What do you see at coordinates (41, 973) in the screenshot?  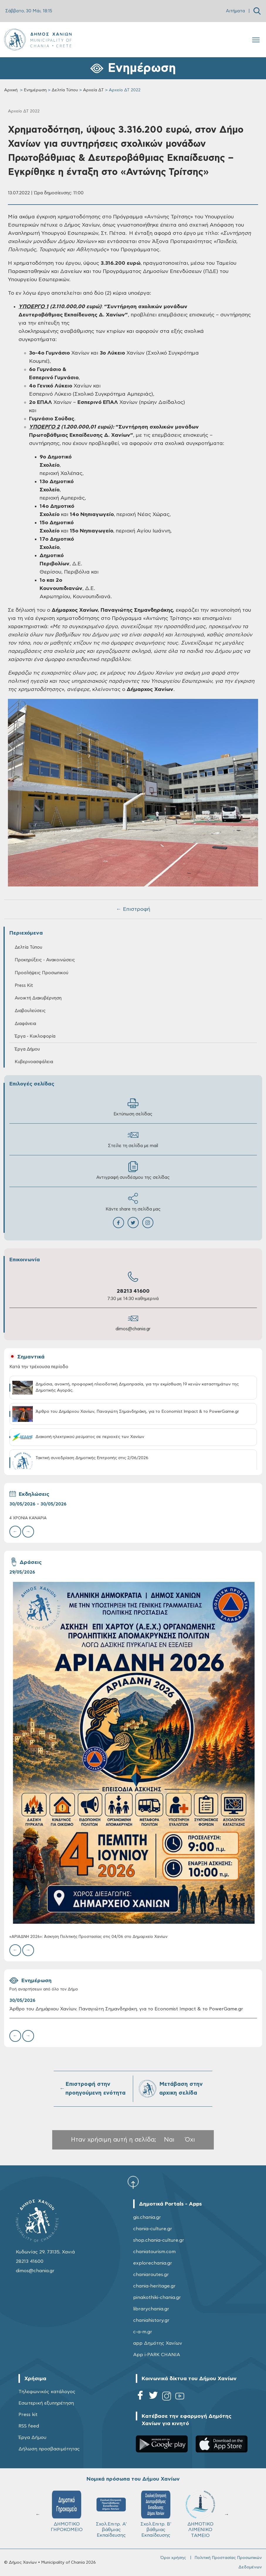 I see `Προσλήψεις Προσωπικού` at bounding box center [41, 973].